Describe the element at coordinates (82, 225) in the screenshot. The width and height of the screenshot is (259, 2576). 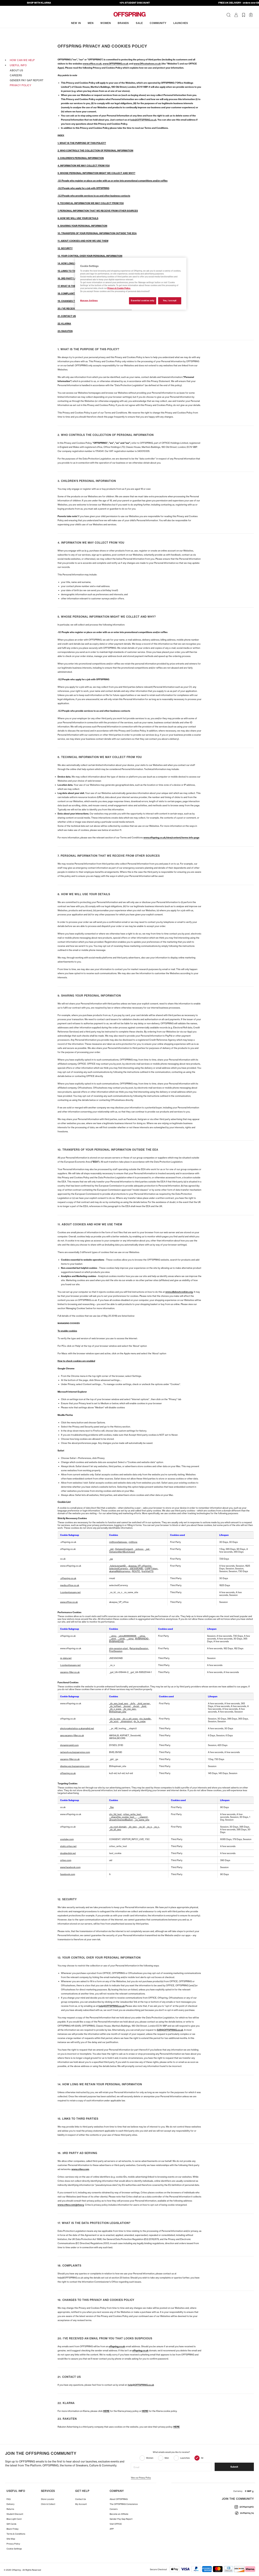
I see `9. SHARING YOUR PERSONAL INFORMATION` at that location.